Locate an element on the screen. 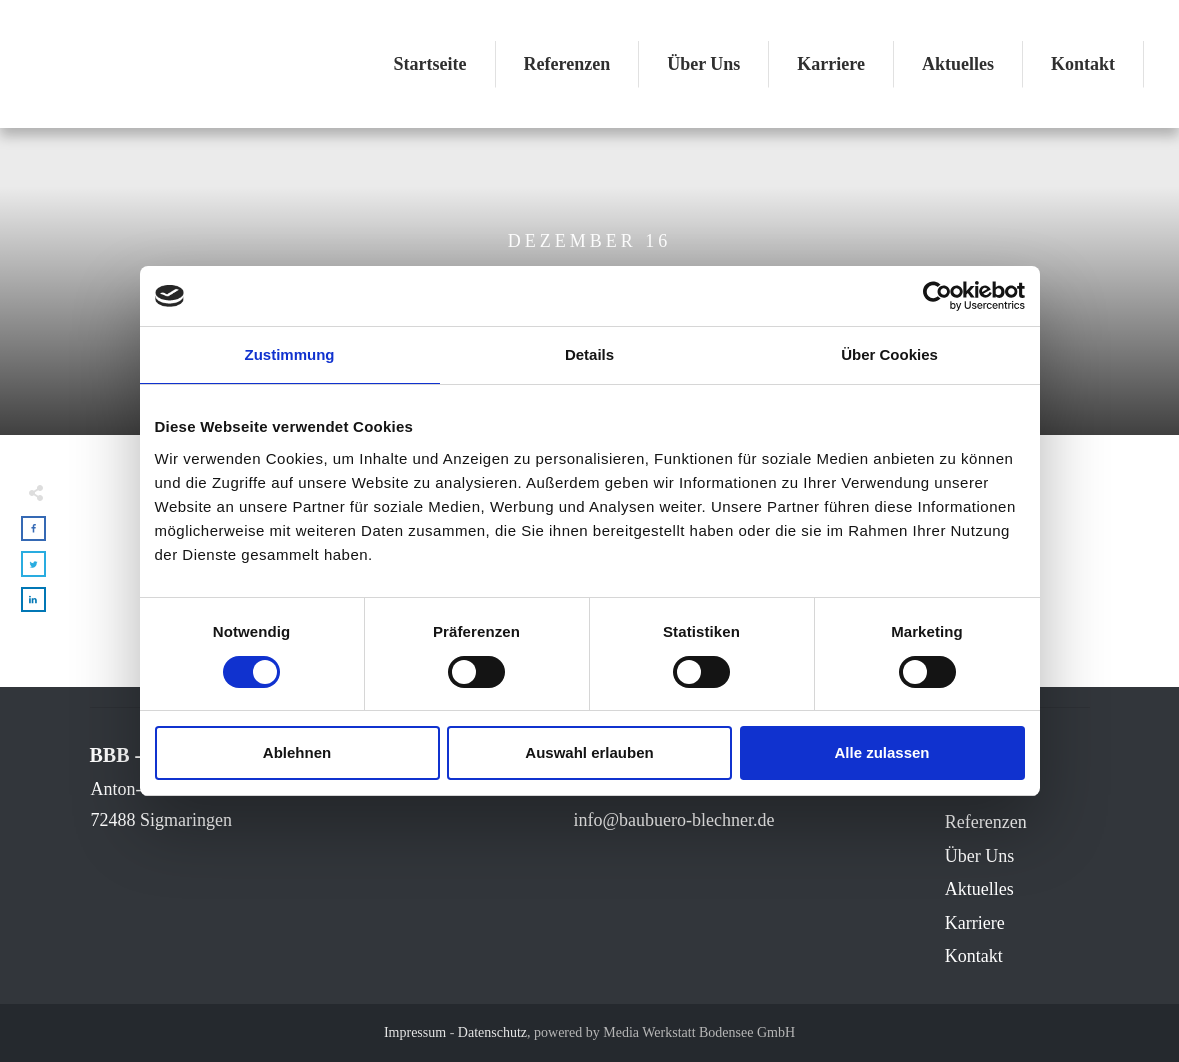  Zustimmung [tab] is located at coordinates (290, 354).